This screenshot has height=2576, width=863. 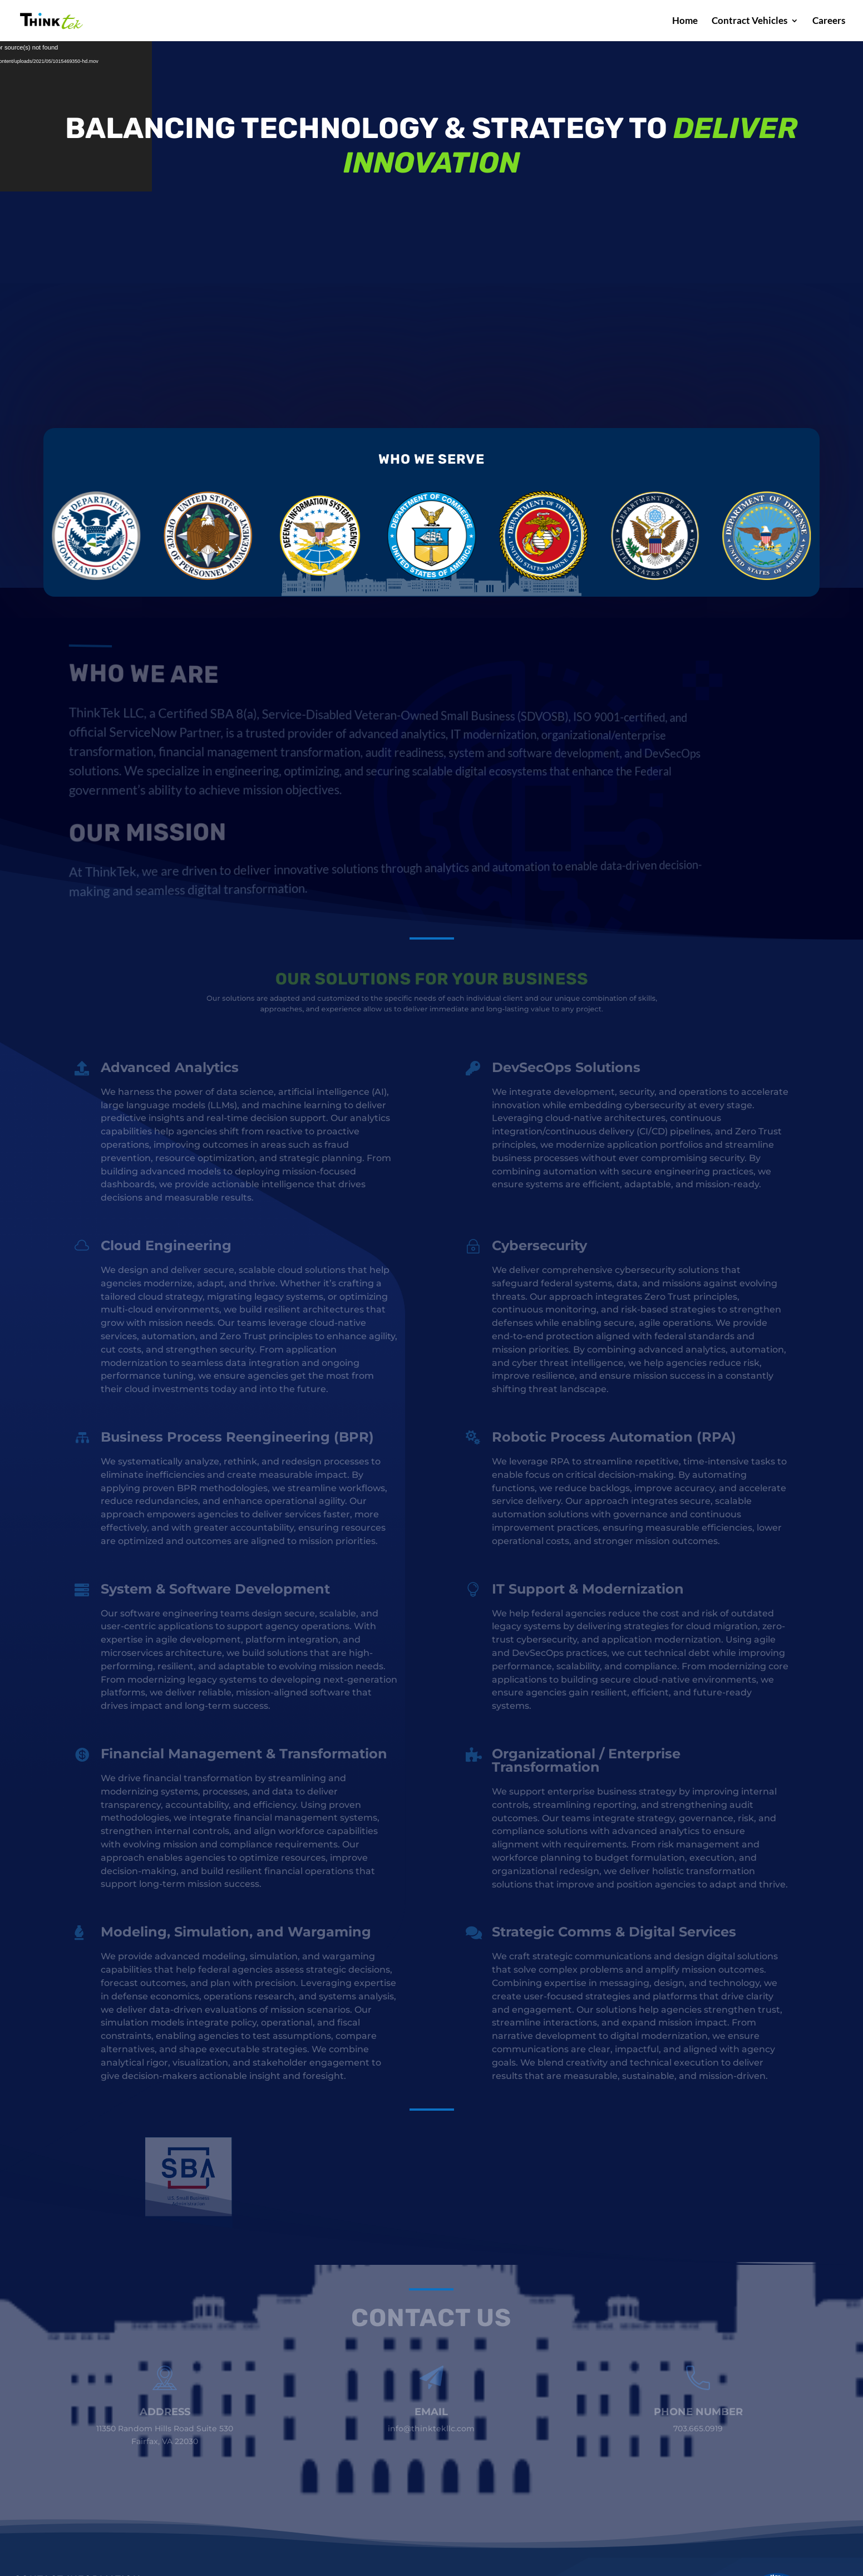 What do you see at coordinates (685, 21) in the screenshot?
I see `Home` at bounding box center [685, 21].